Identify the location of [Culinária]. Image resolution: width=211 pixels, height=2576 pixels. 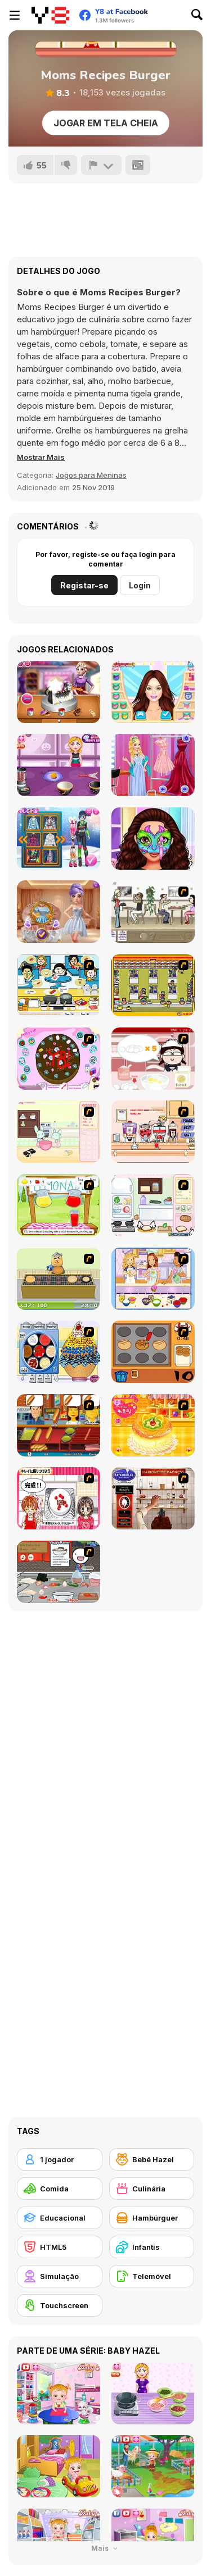
(152, 2188).